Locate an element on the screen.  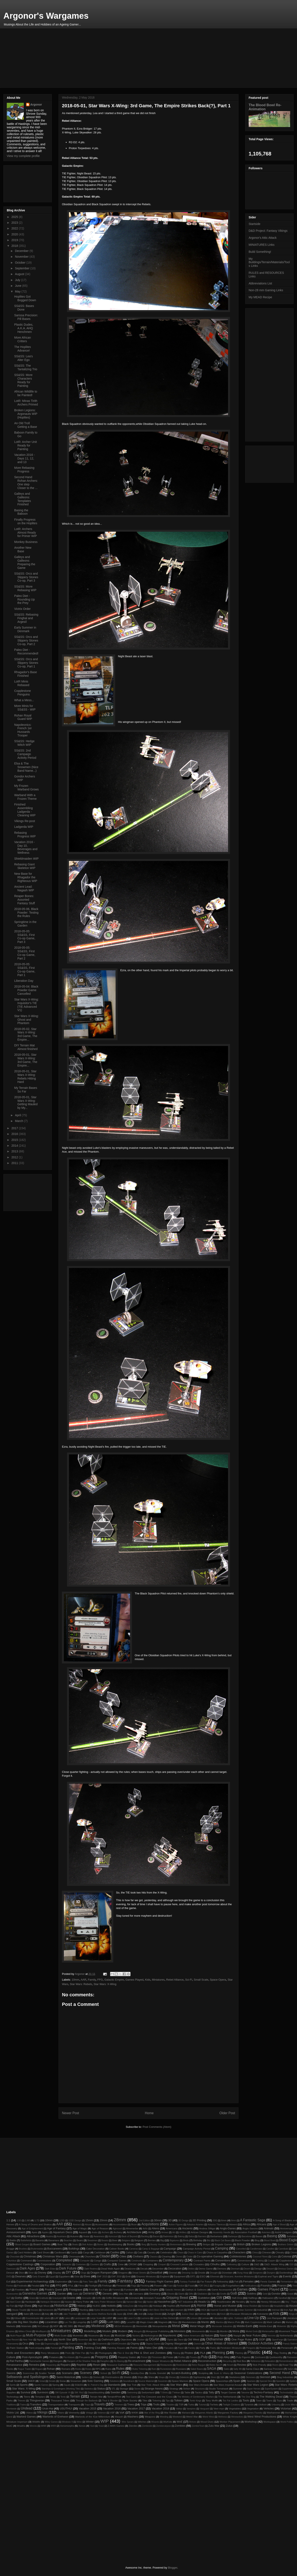
Thingiverse is located at coordinates (37, 2400).